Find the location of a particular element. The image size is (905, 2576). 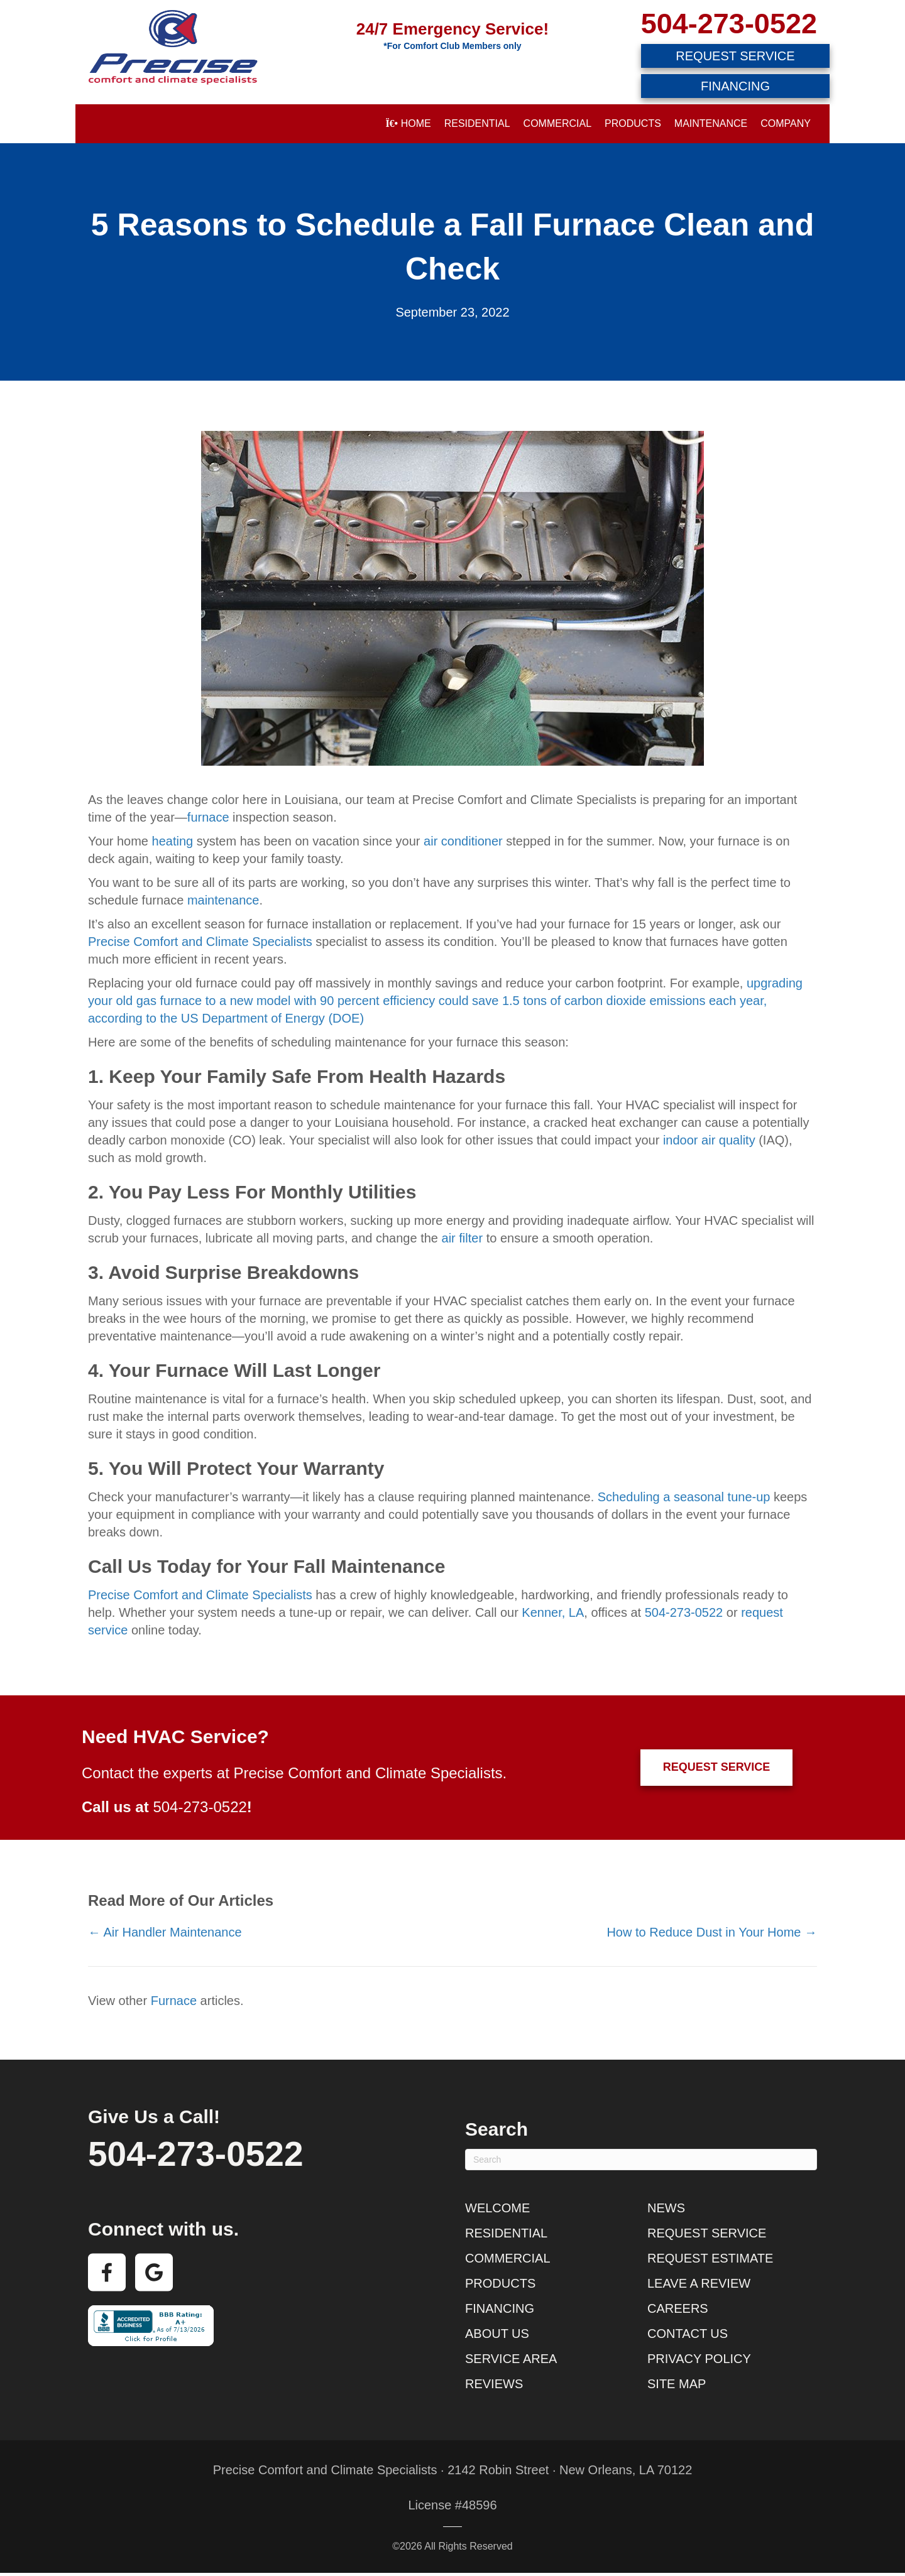

Kenner, LA is located at coordinates (553, 1612).